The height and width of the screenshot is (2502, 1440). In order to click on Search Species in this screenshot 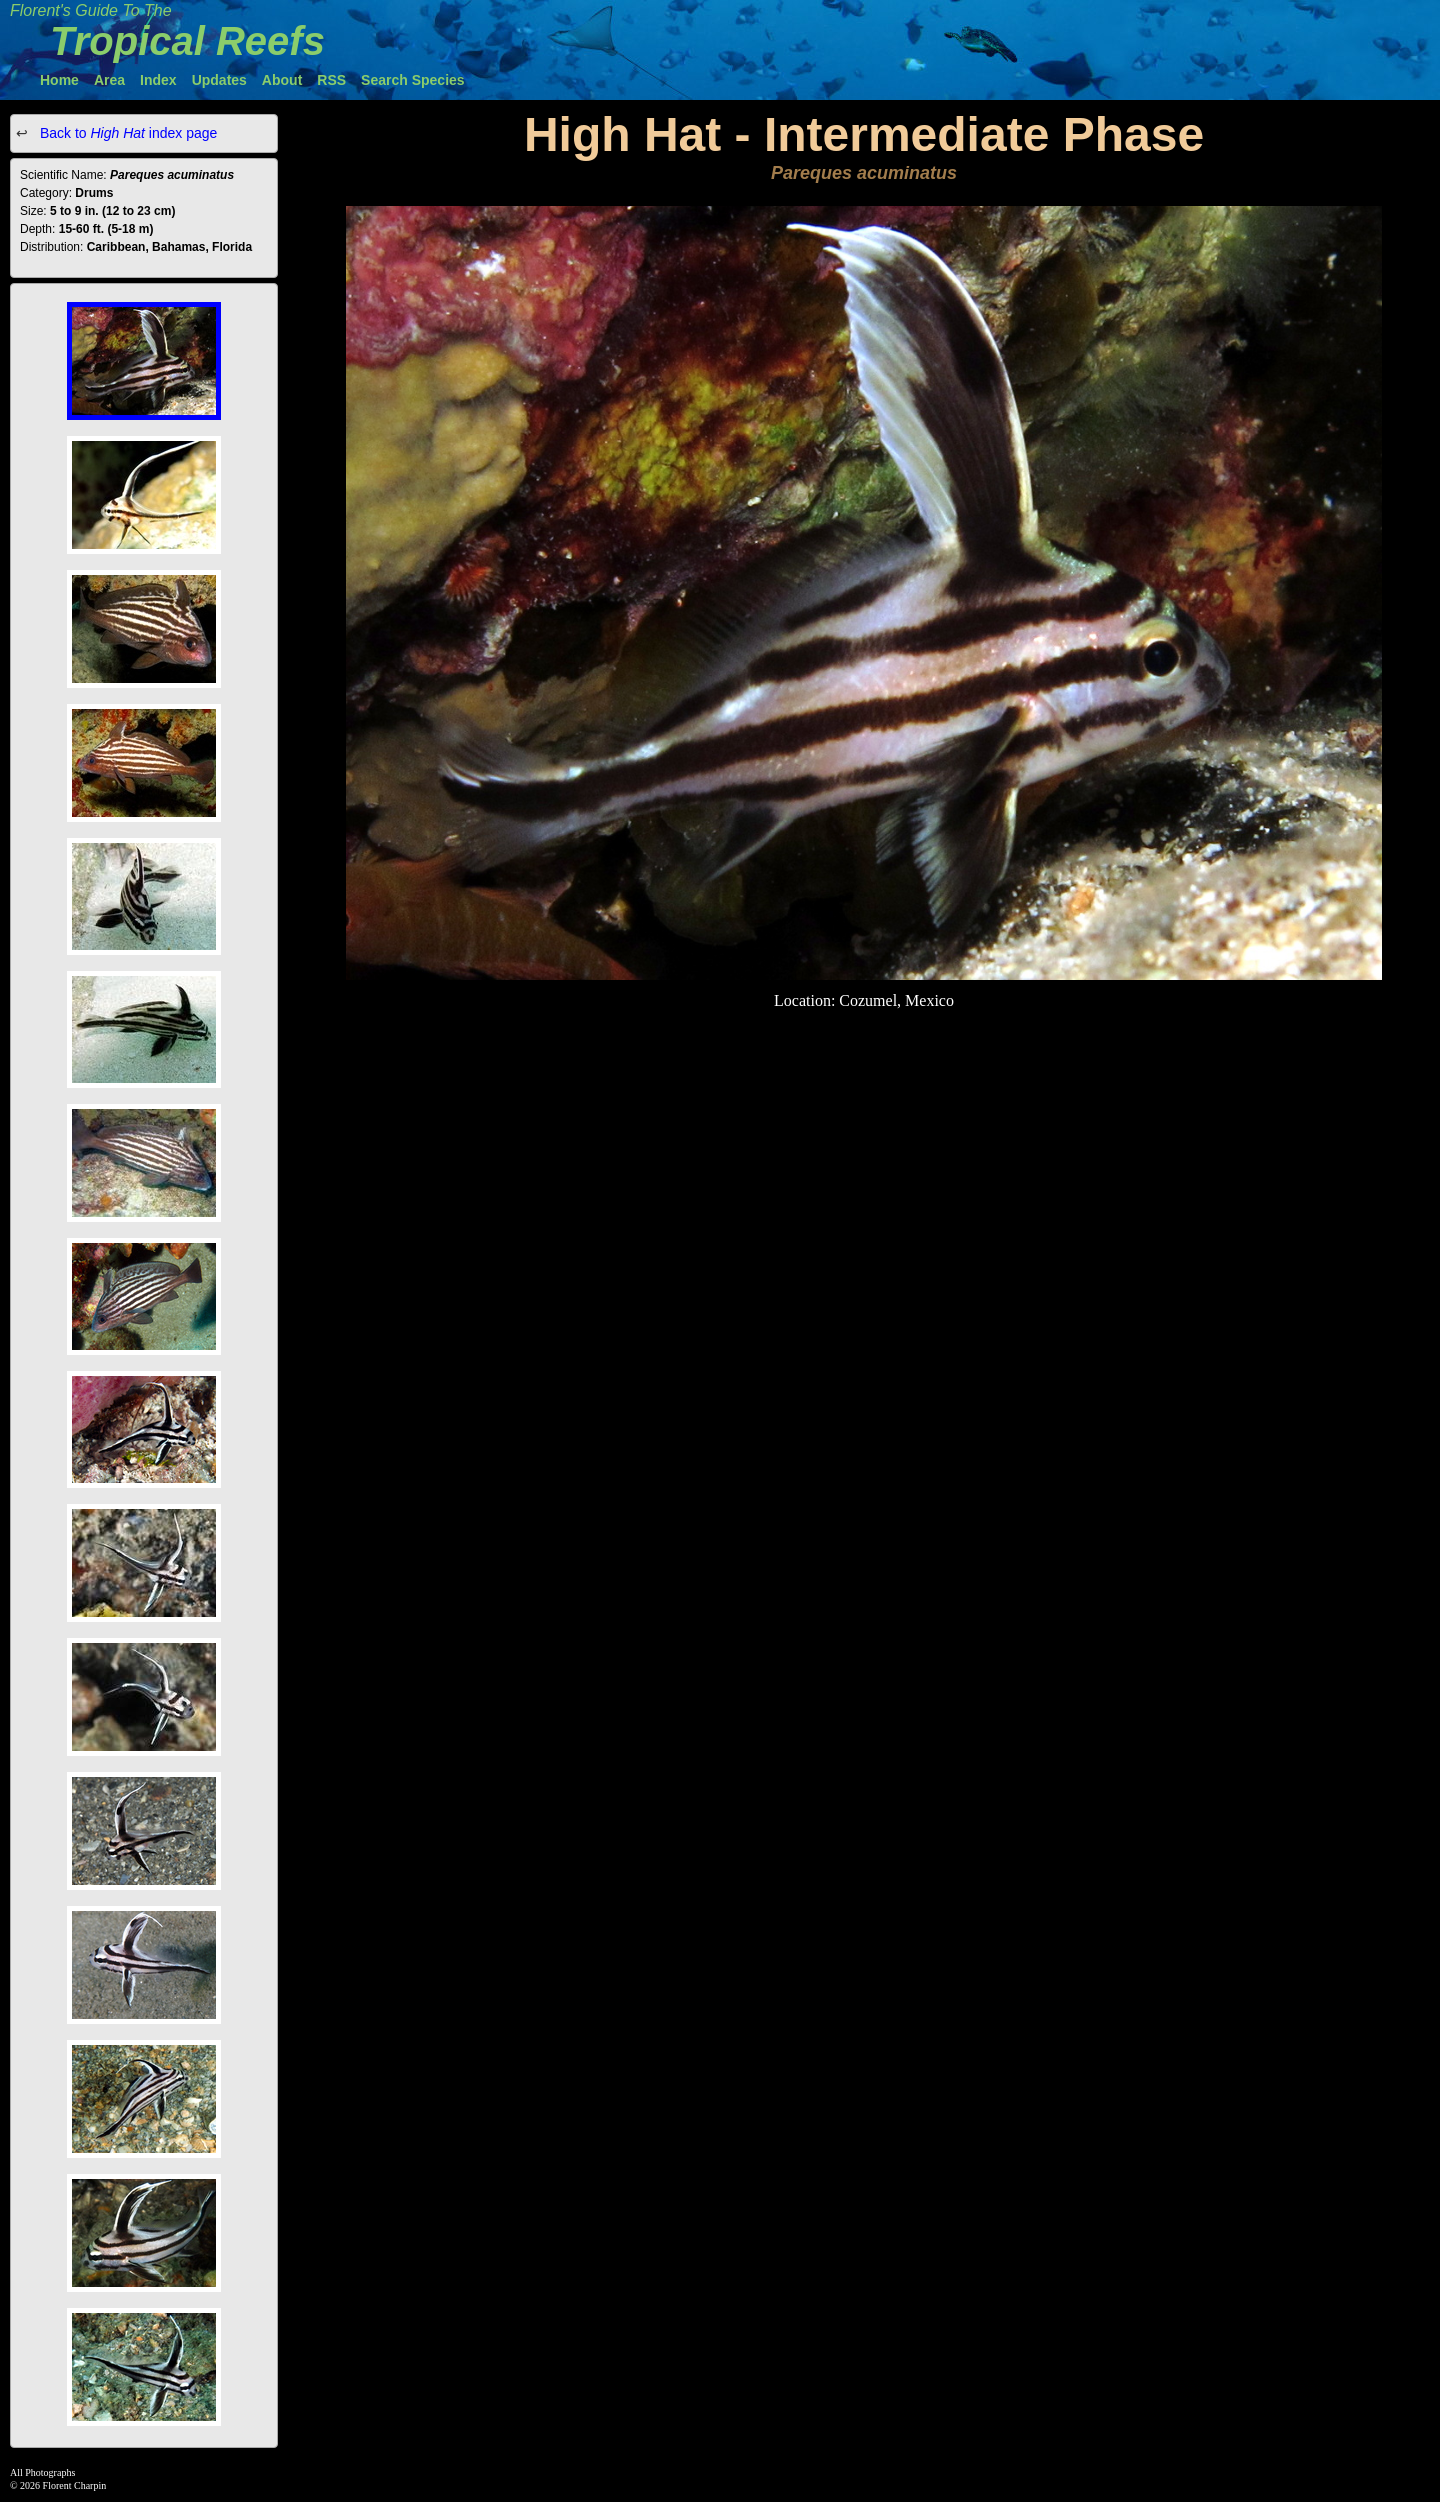, I will do `click(413, 80)`.